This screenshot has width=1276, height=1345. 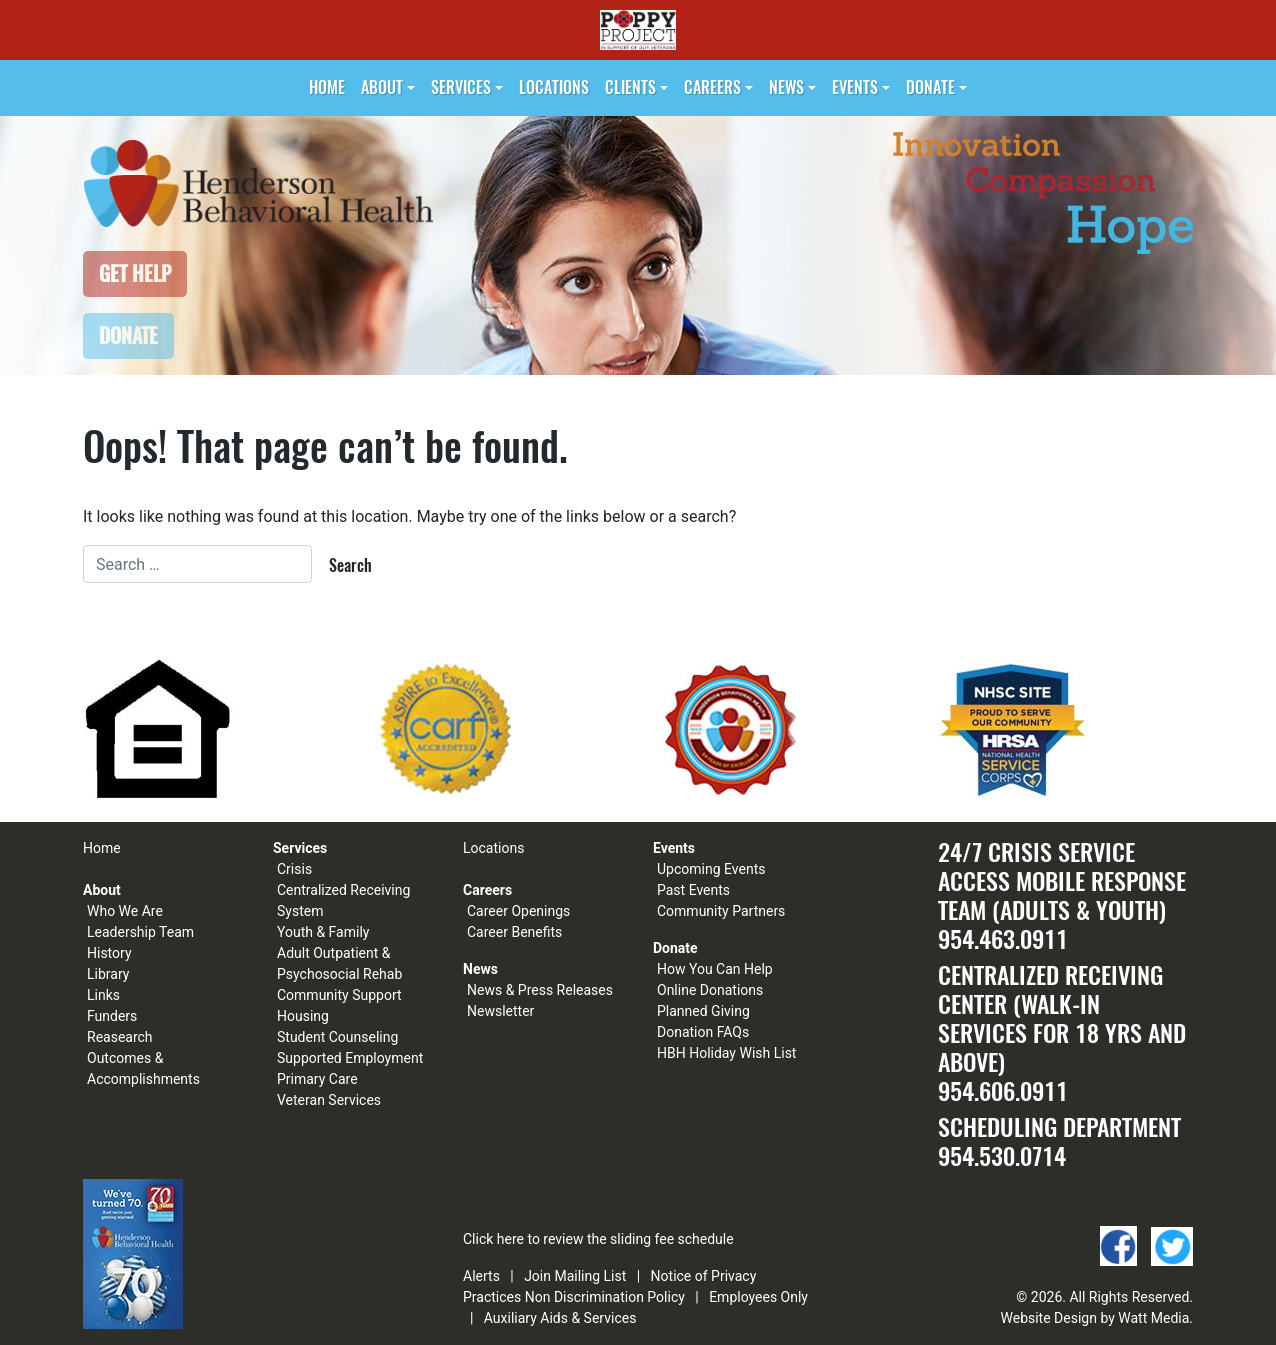 What do you see at coordinates (120, 1037) in the screenshot?
I see `Reasearch` at bounding box center [120, 1037].